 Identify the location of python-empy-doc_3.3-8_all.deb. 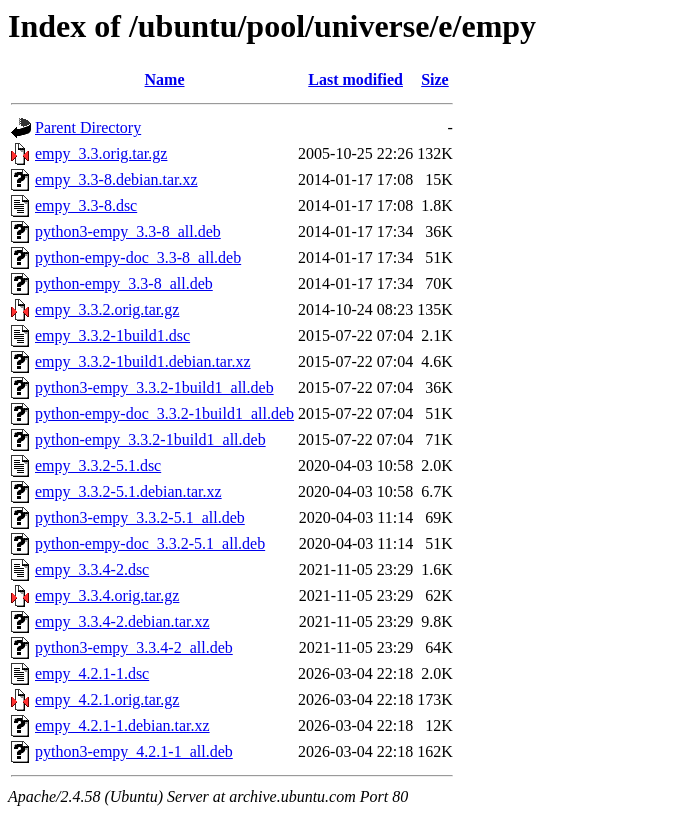
(138, 257).